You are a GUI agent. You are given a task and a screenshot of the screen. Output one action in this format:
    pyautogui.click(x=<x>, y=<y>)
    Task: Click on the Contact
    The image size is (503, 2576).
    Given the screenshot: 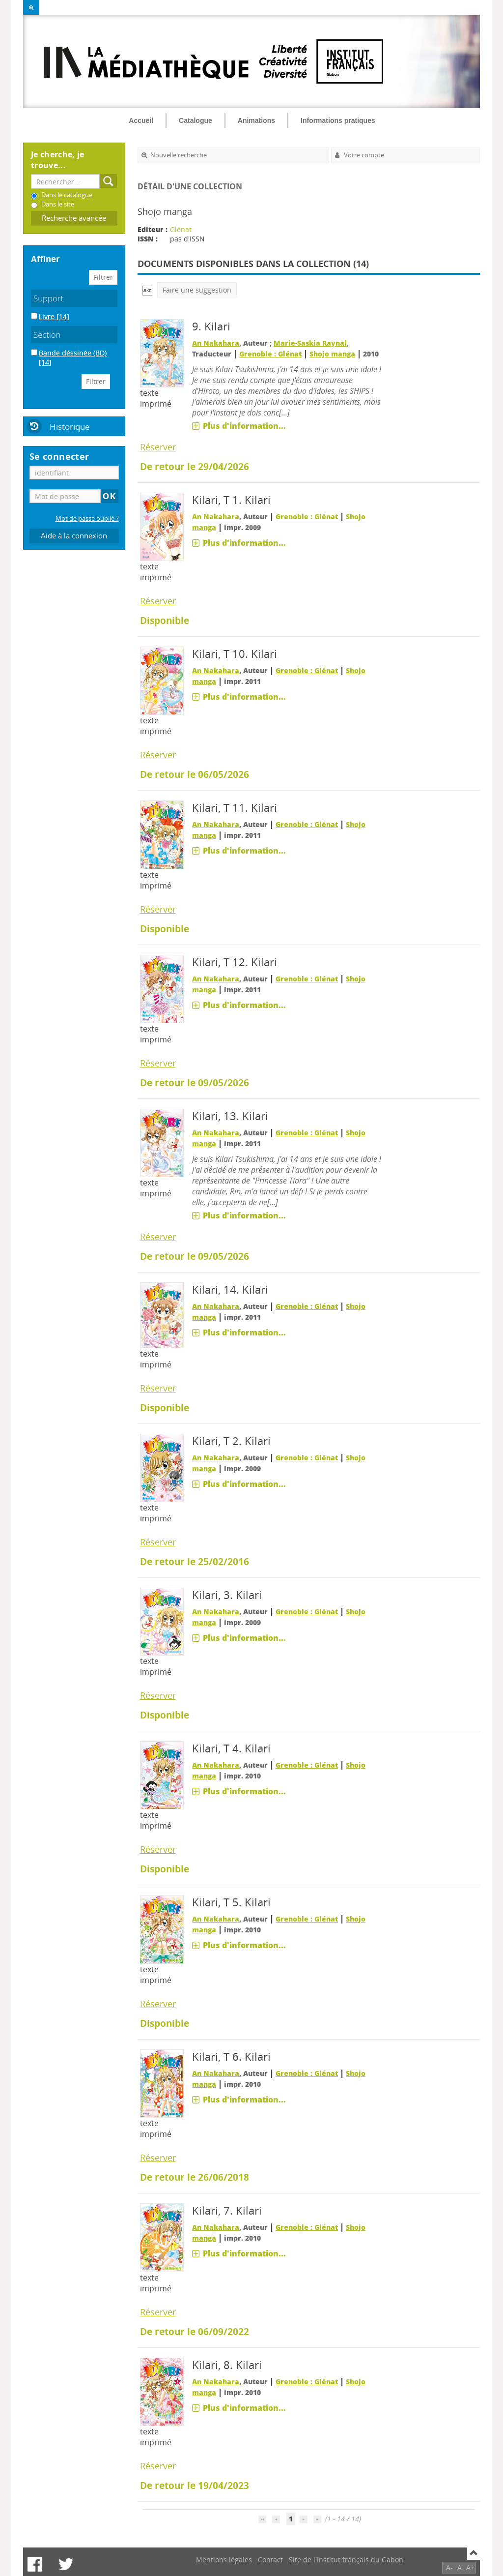 What is the action you would take?
    pyautogui.click(x=270, y=2559)
    